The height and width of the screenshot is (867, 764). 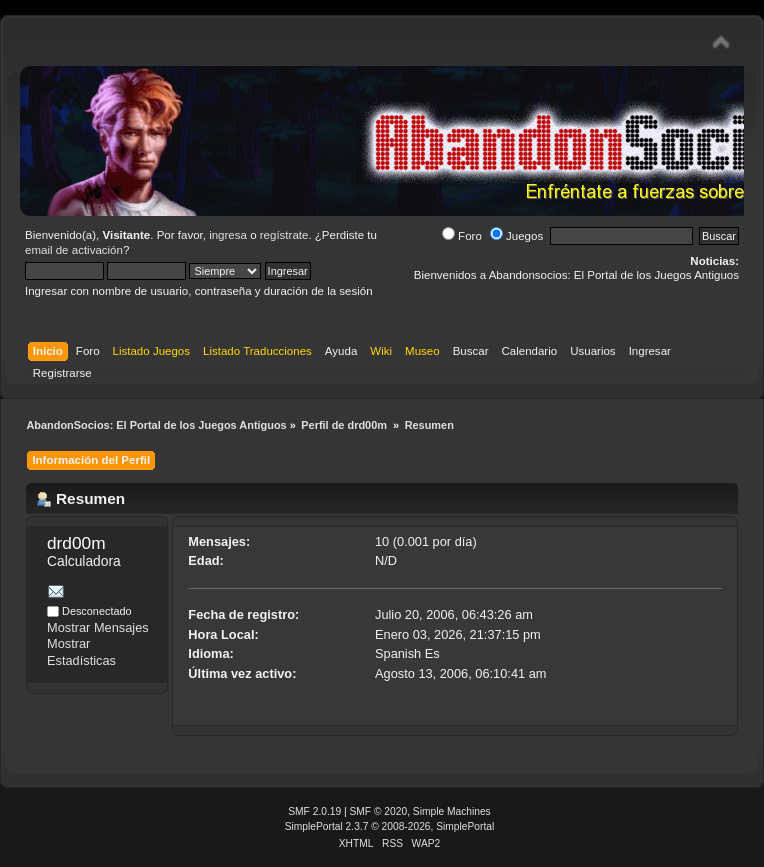 I want to click on Mostrar Estadísticas, so click(x=81, y=652).